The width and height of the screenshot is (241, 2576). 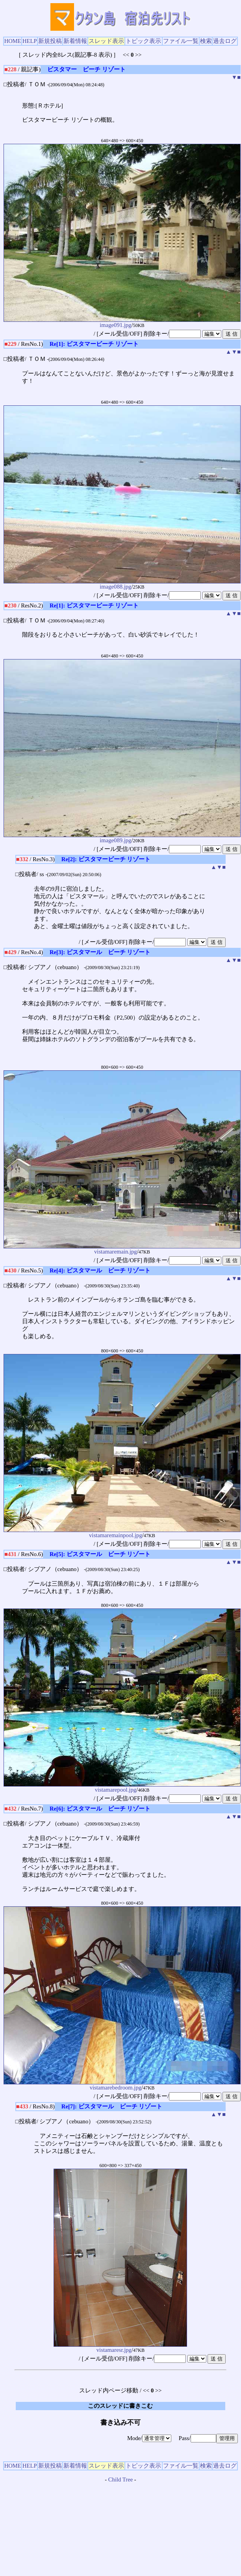 I want to click on 新着情報, so click(x=75, y=41).